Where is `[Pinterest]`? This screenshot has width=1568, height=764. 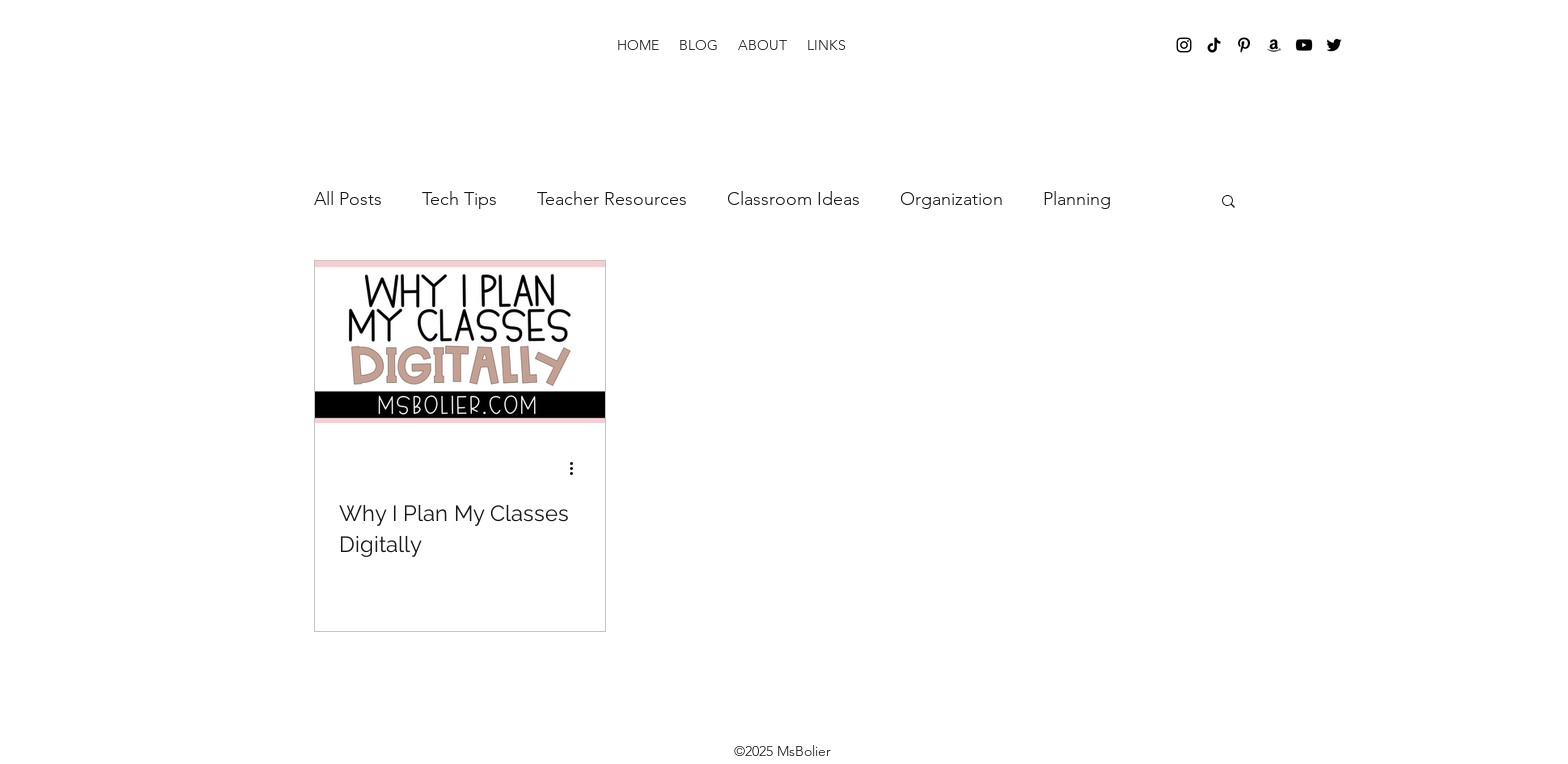
[Pinterest] is located at coordinates (1244, 45).